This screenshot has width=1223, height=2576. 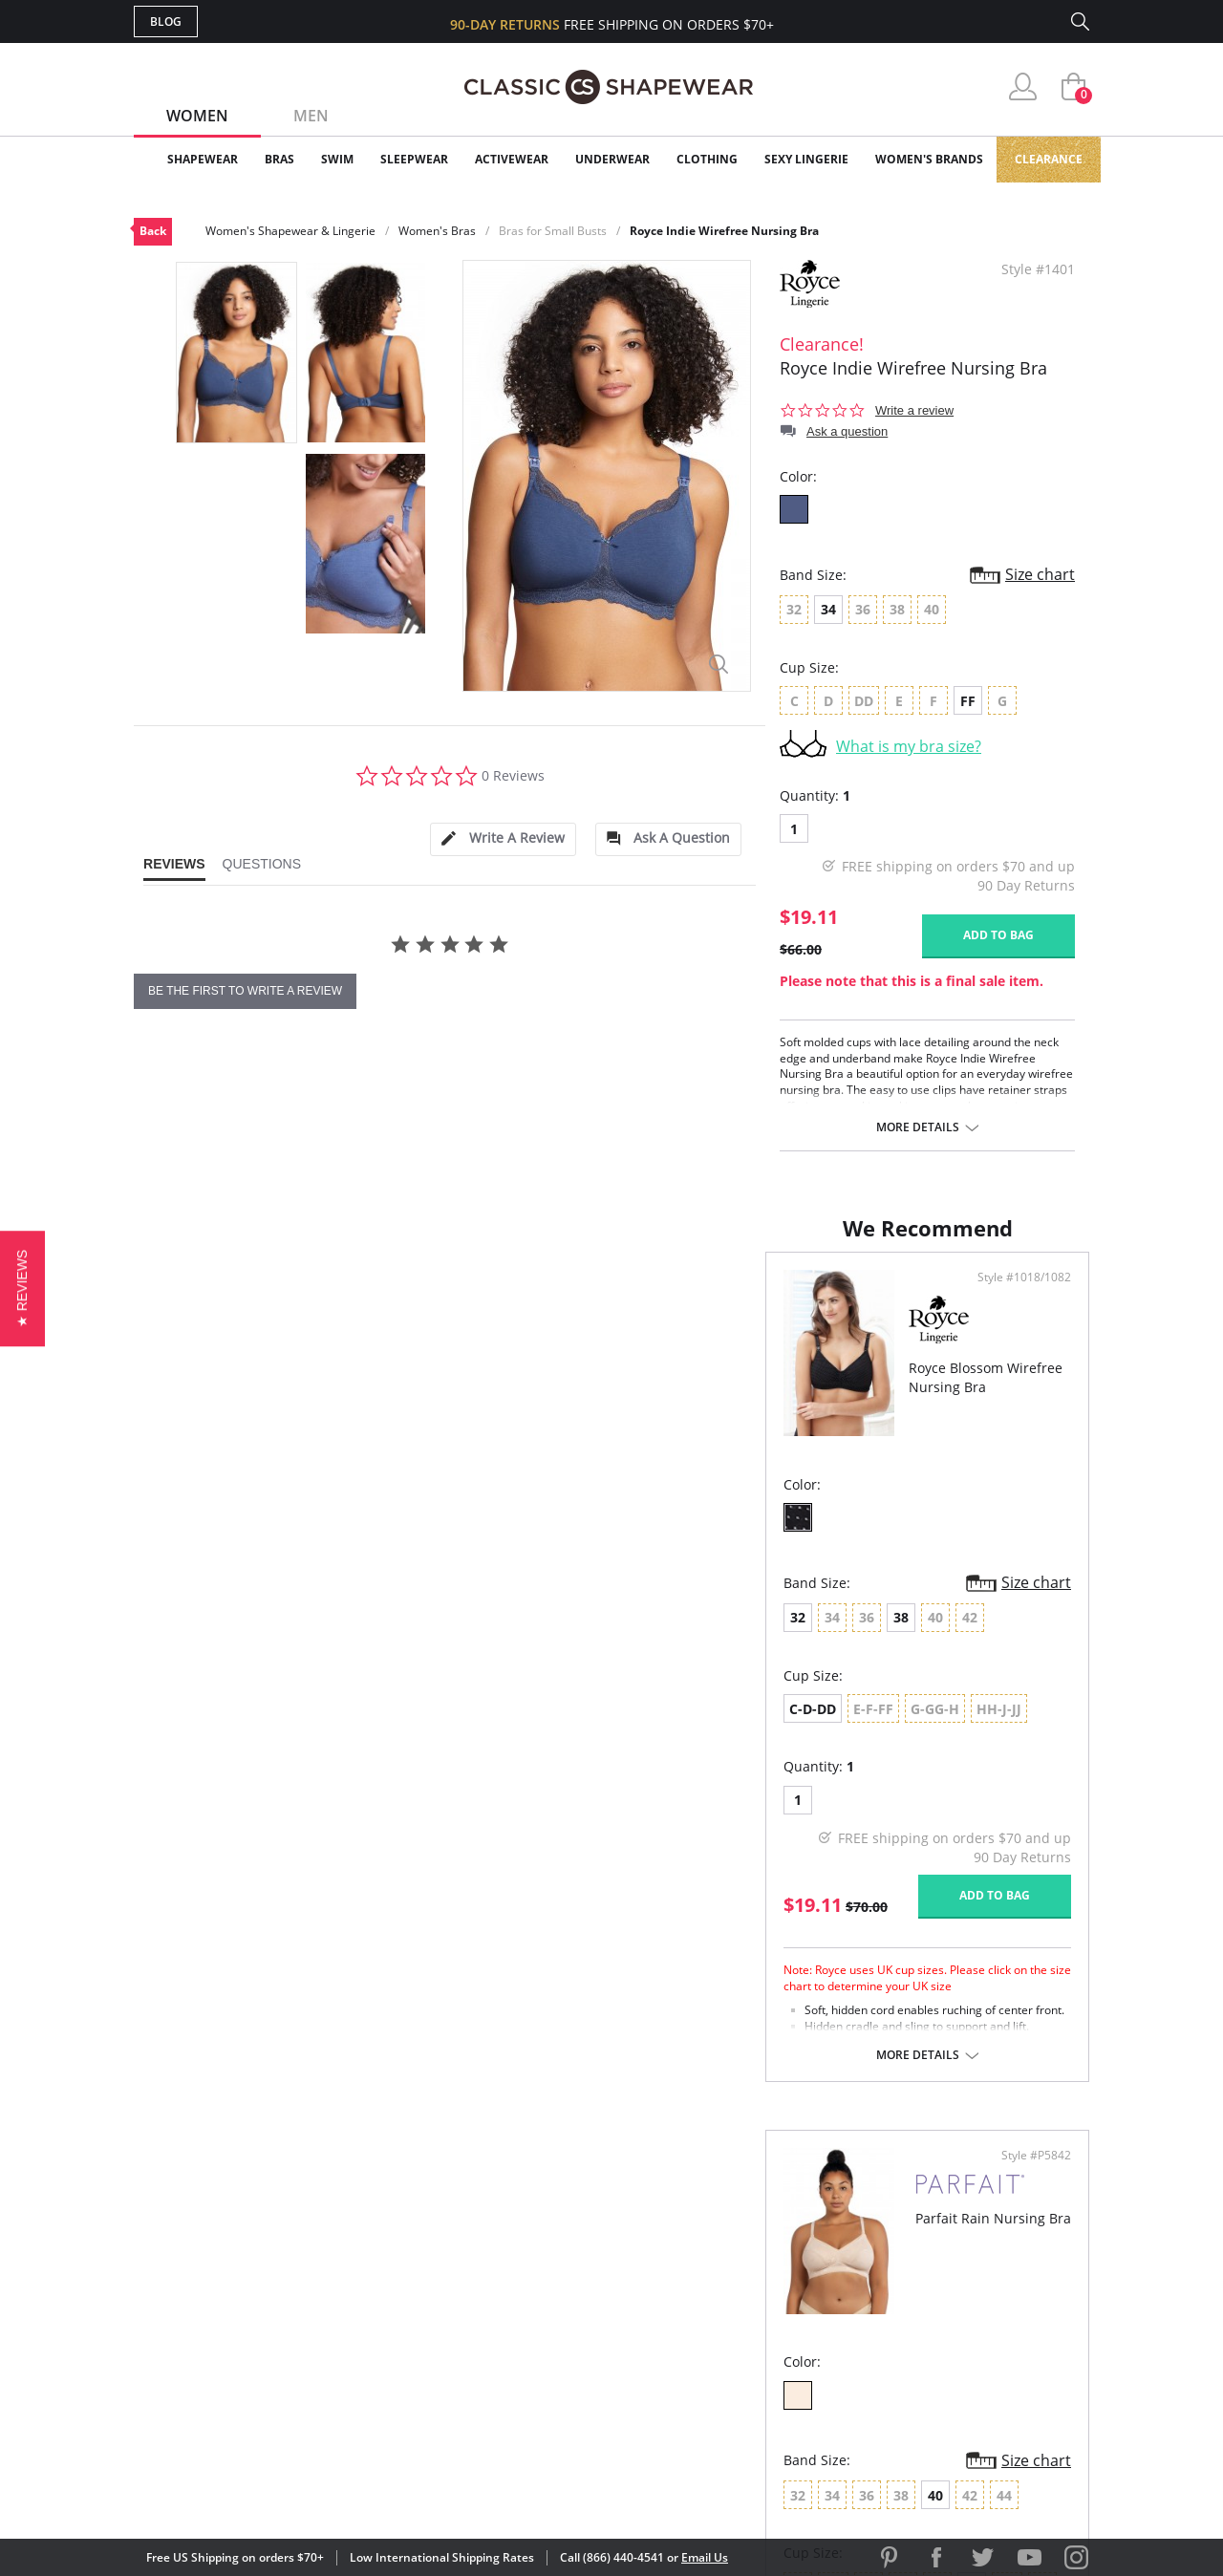 I want to click on Style #P5842, so click(x=1029, y=1296).